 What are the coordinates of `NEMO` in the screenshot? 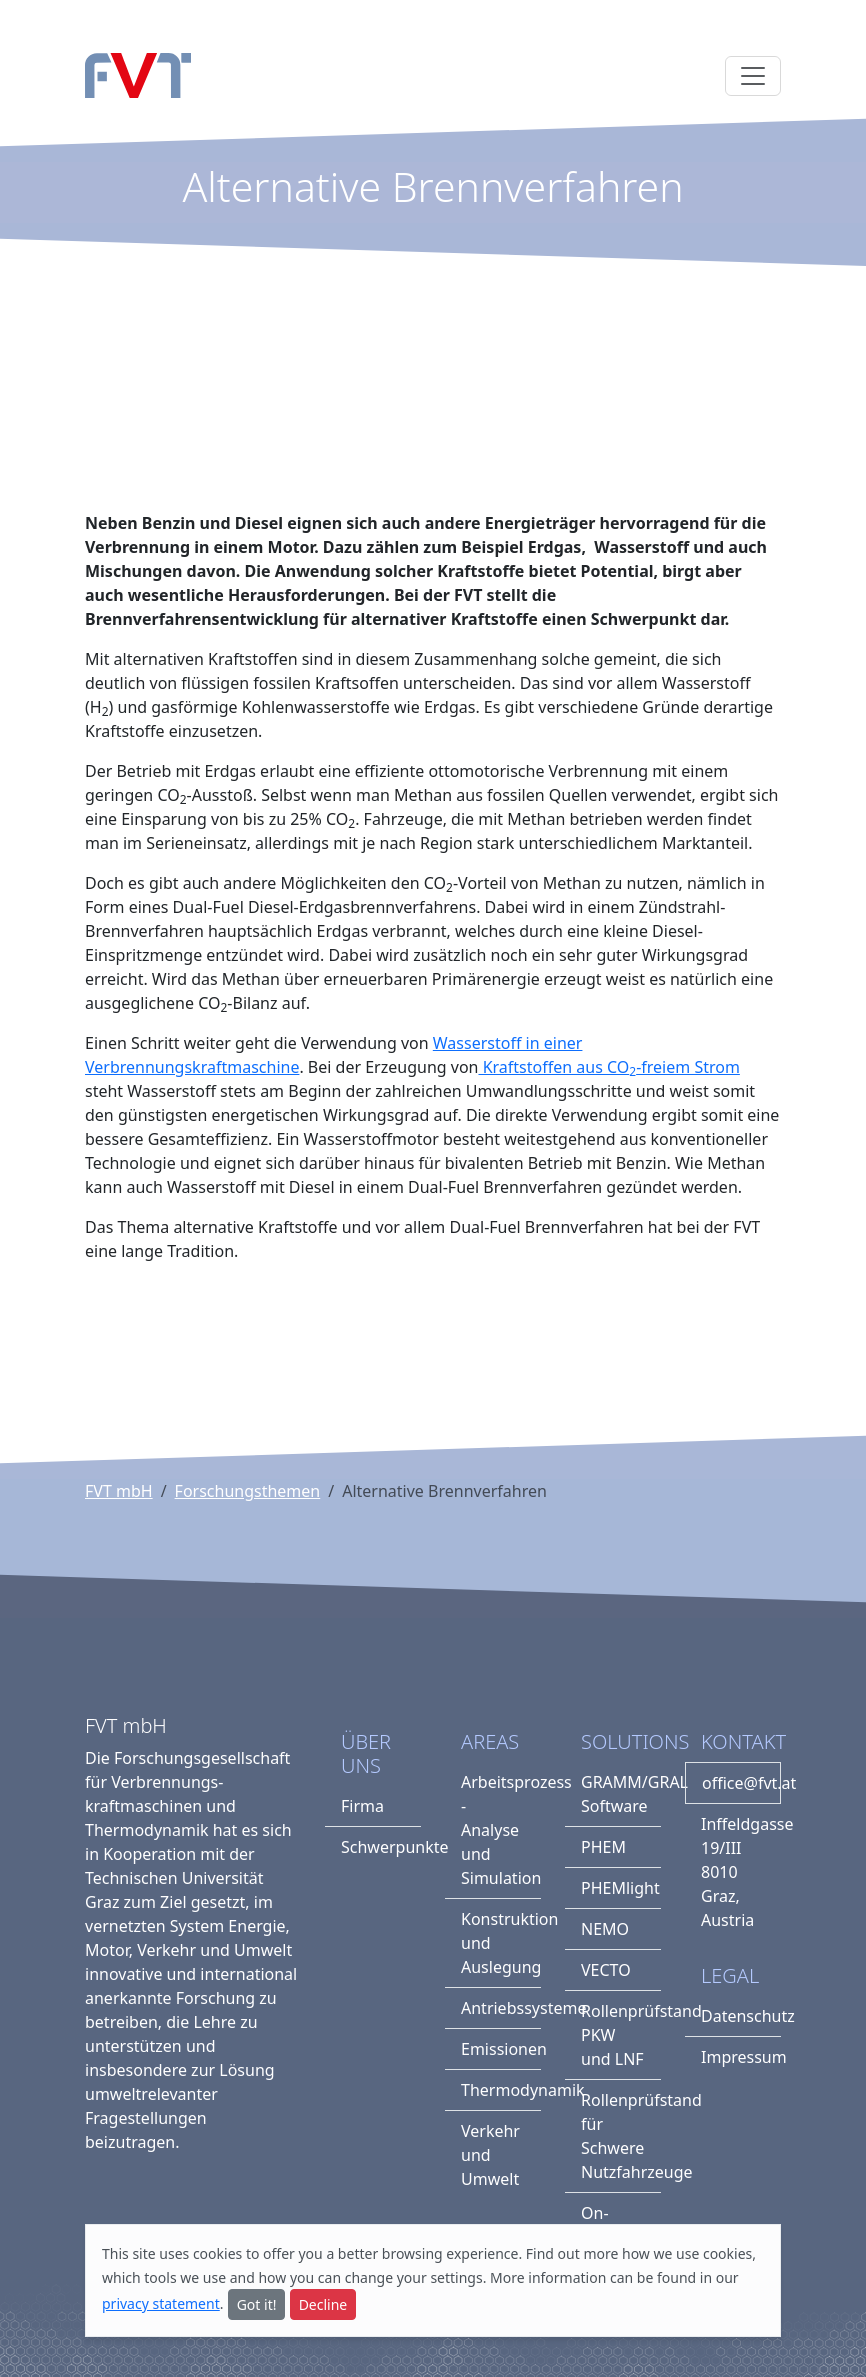 It's located at (605, 1929).